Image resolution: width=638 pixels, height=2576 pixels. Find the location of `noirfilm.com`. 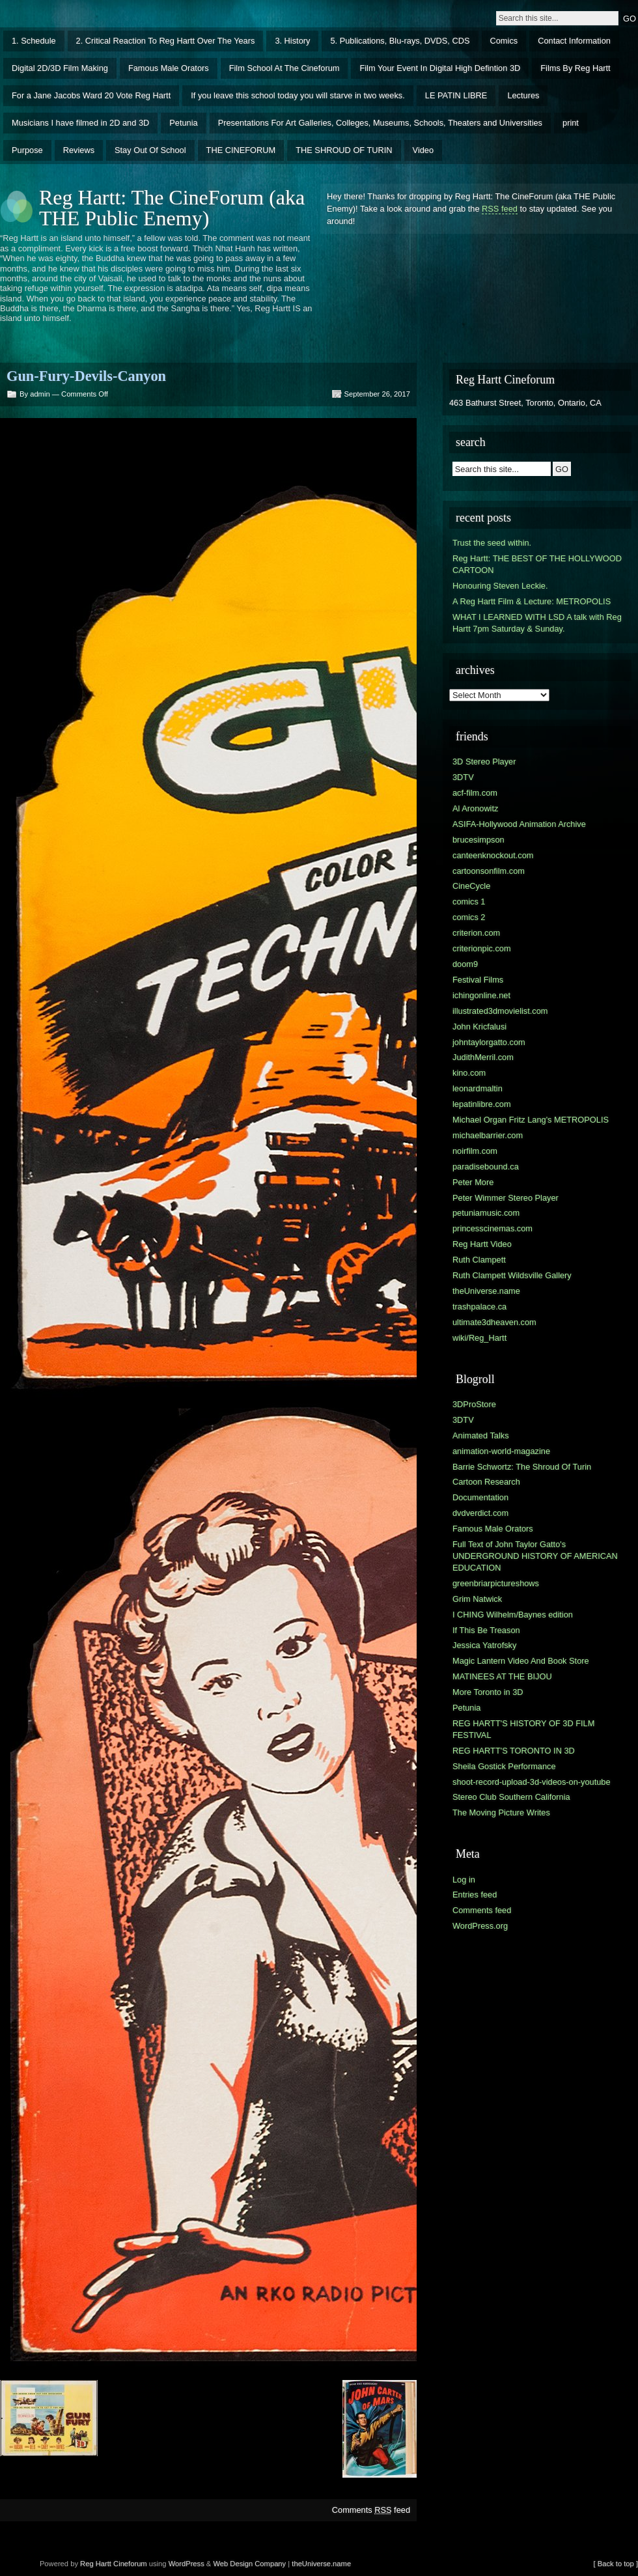

noirfilm.com is located at coordinates (474, 1151).